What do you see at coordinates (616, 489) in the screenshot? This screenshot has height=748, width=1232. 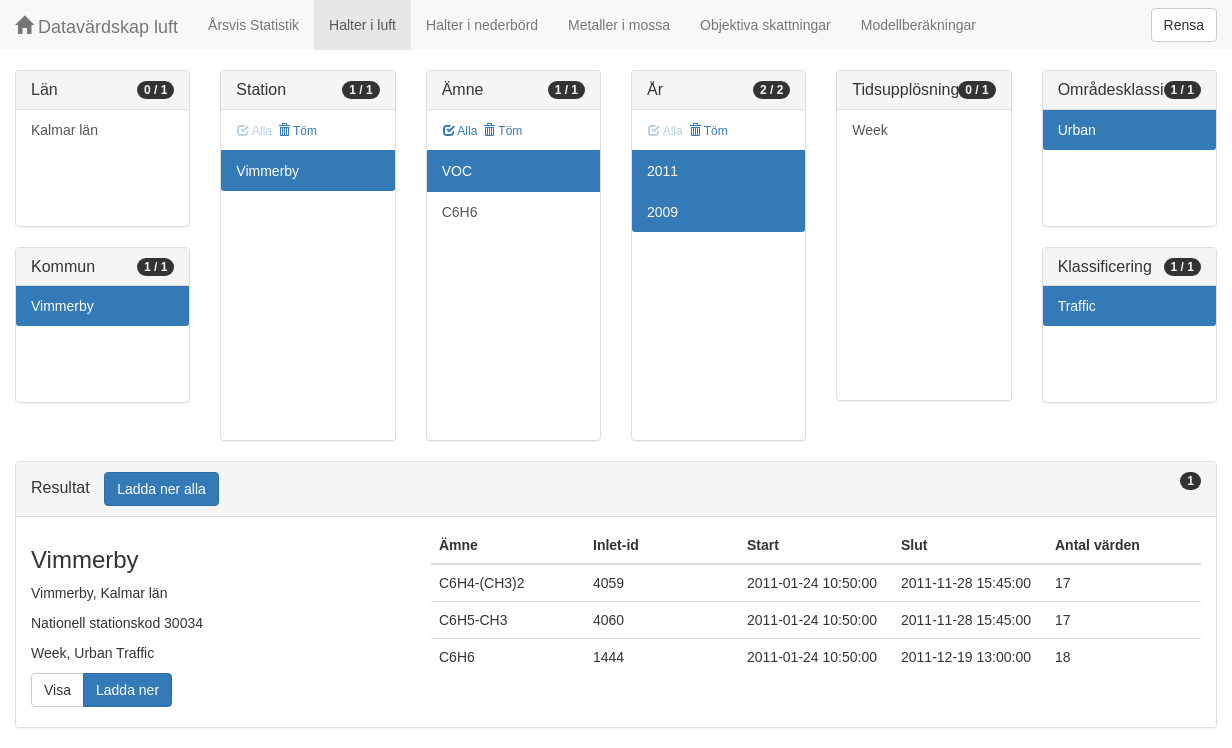 I see `[tab]` at bounding box center [616, 489].